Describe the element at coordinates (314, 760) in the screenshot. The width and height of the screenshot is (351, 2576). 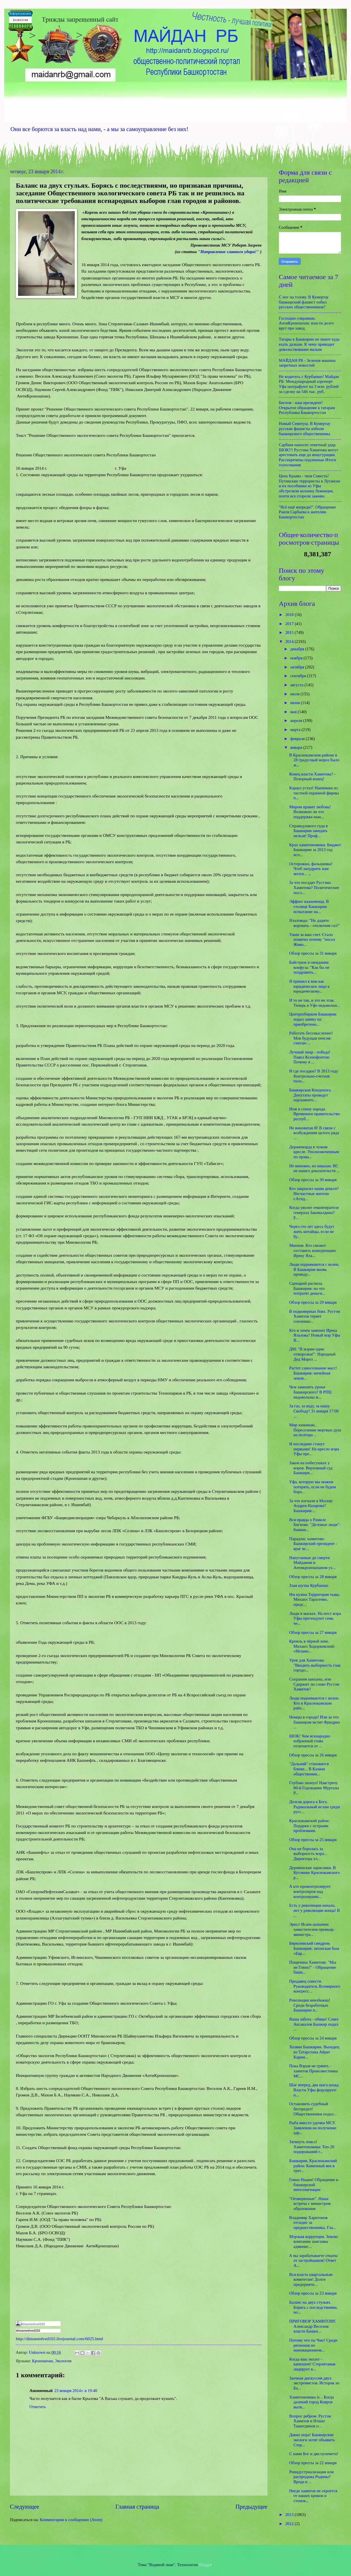
I see `В Краснокамском районе в 28 градусный мороз было ж...` at that location.